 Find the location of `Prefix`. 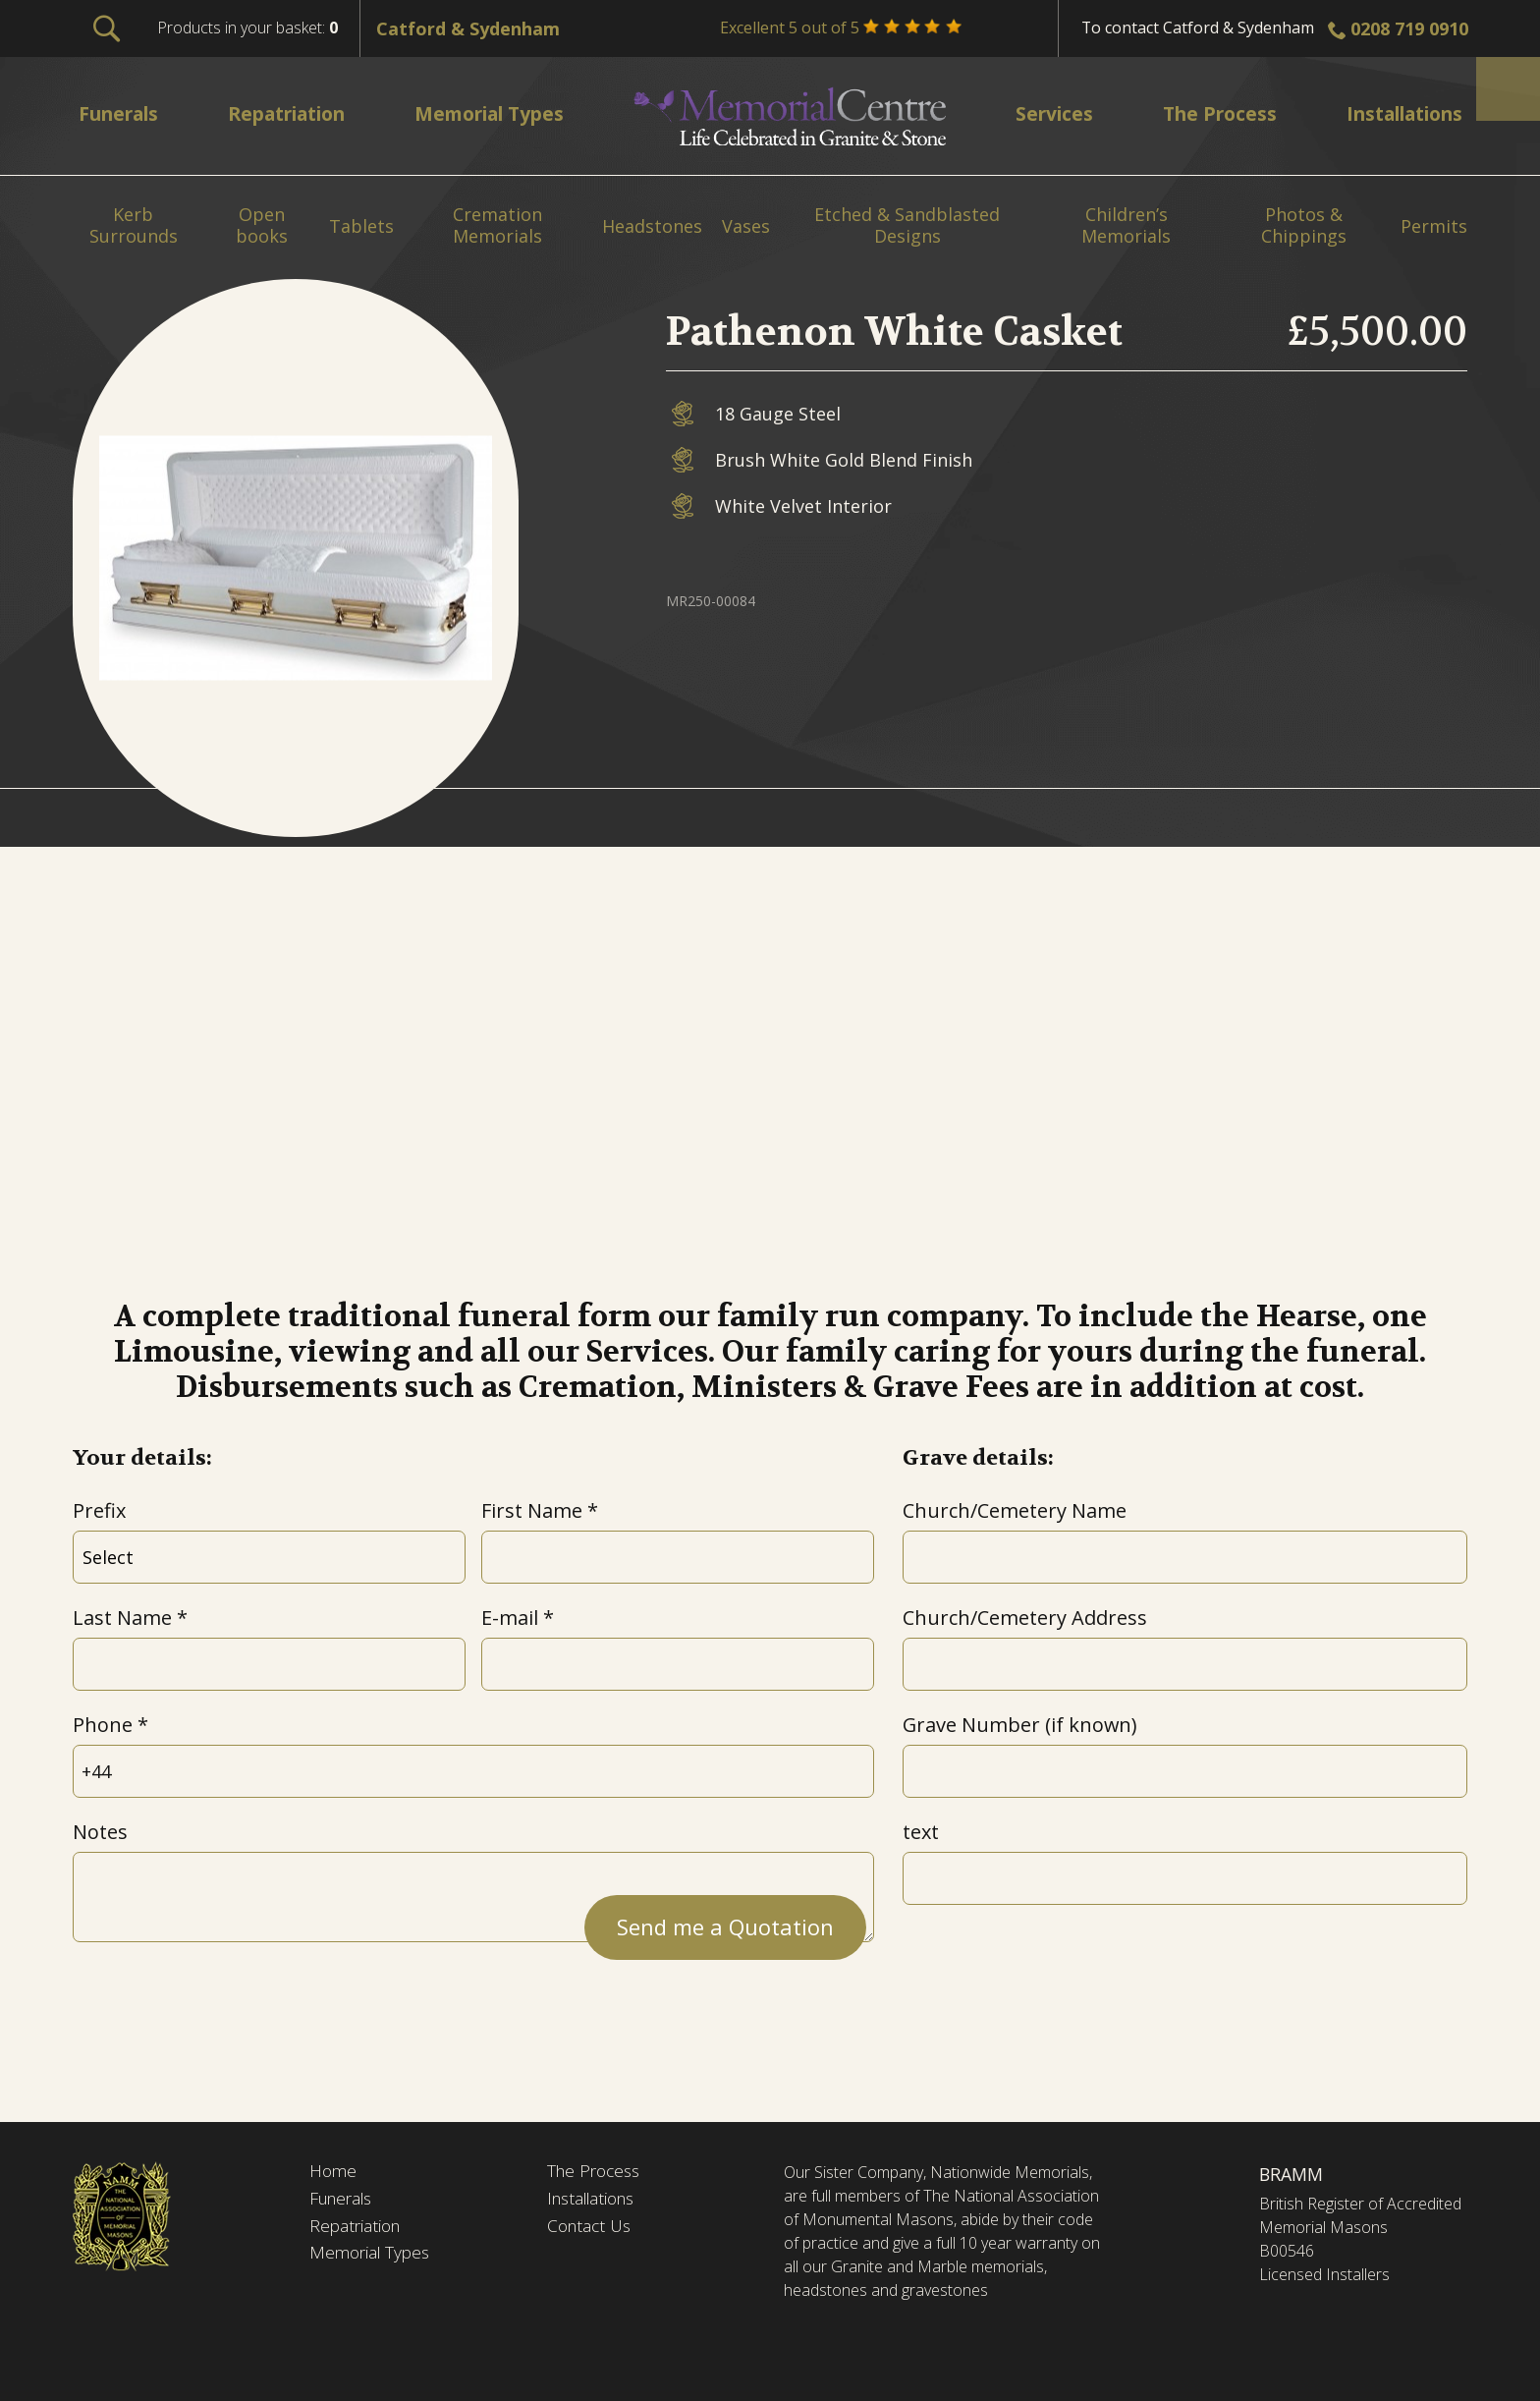

Prefix is located at coordinates (99, 1510).